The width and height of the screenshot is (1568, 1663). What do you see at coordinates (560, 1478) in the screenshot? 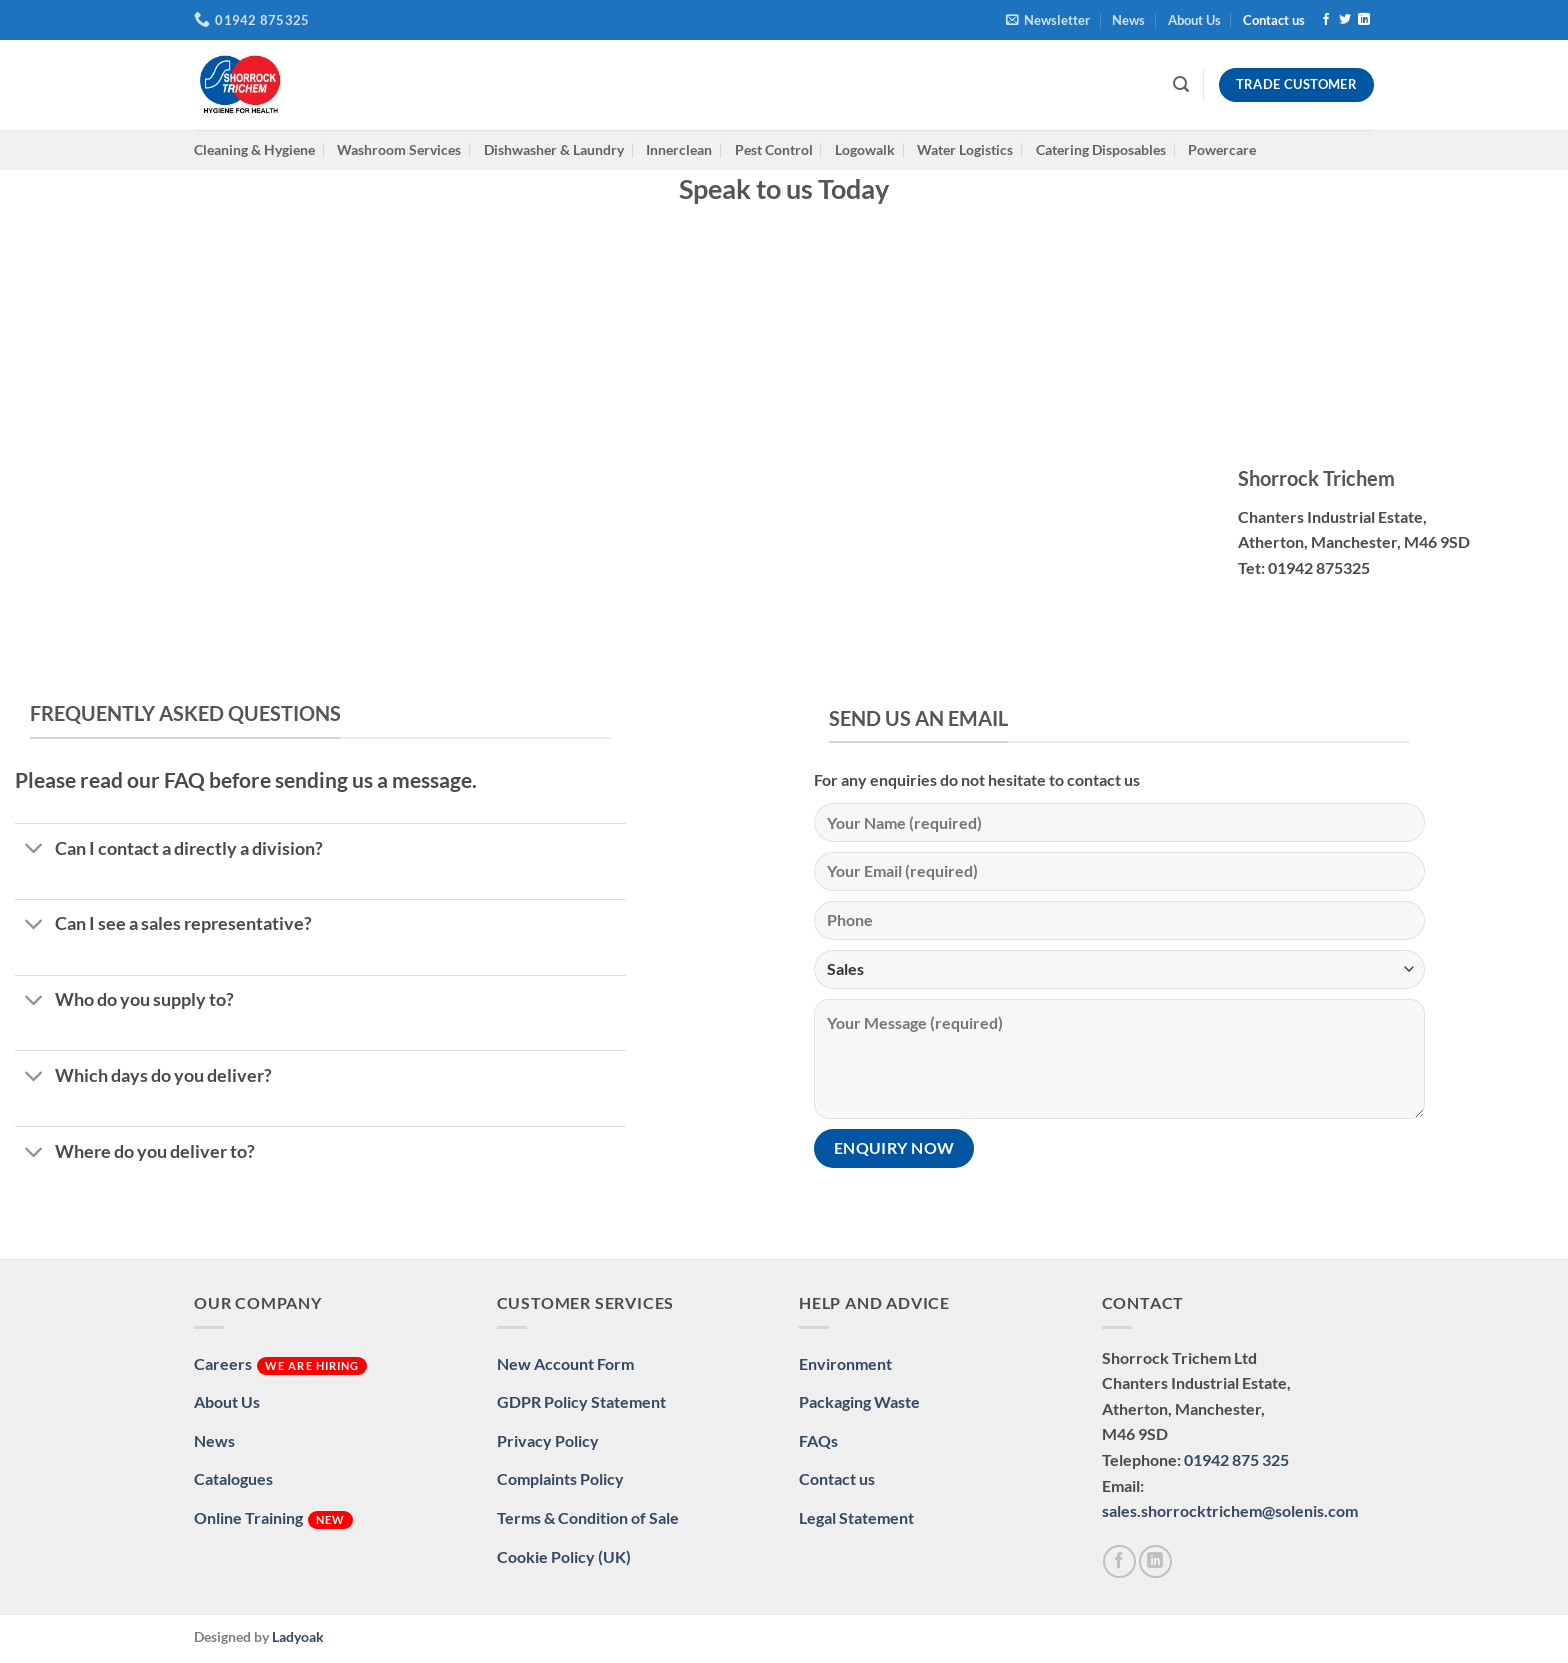
I see `Complaints Policy` at bounding box center [560, 1478].